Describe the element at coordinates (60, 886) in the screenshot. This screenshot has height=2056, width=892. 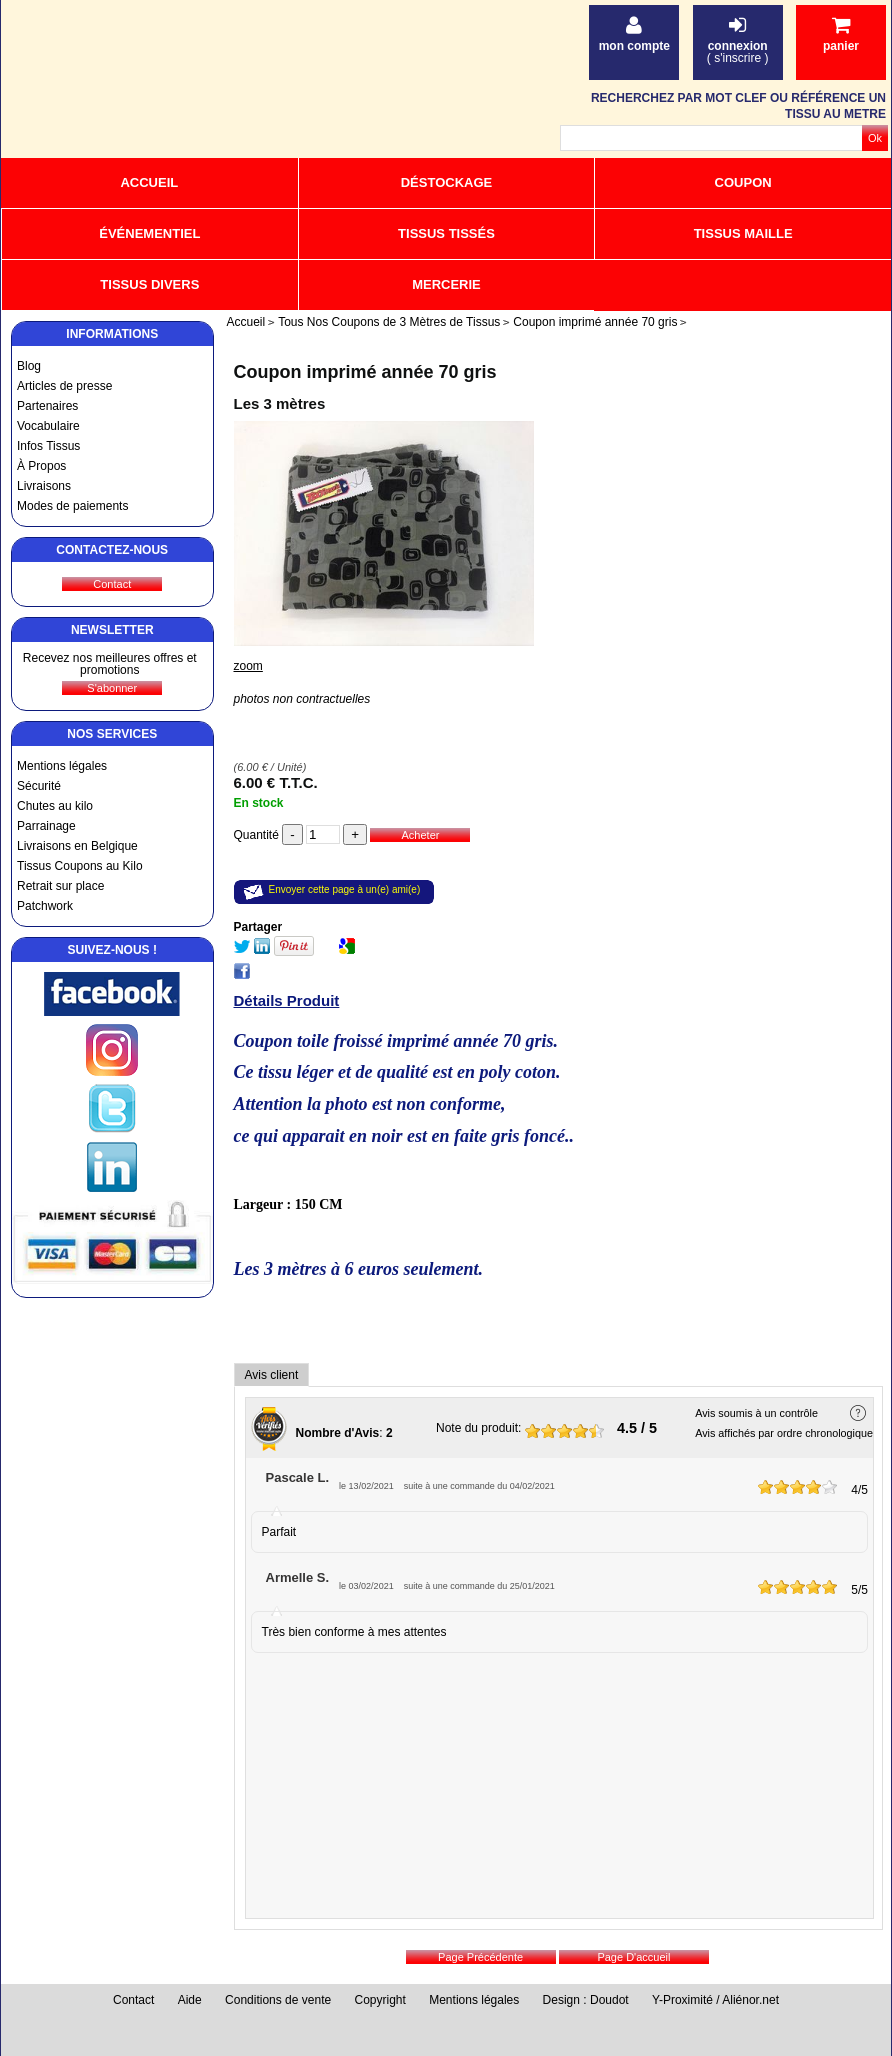
I see `Retrait sur place` at that location.